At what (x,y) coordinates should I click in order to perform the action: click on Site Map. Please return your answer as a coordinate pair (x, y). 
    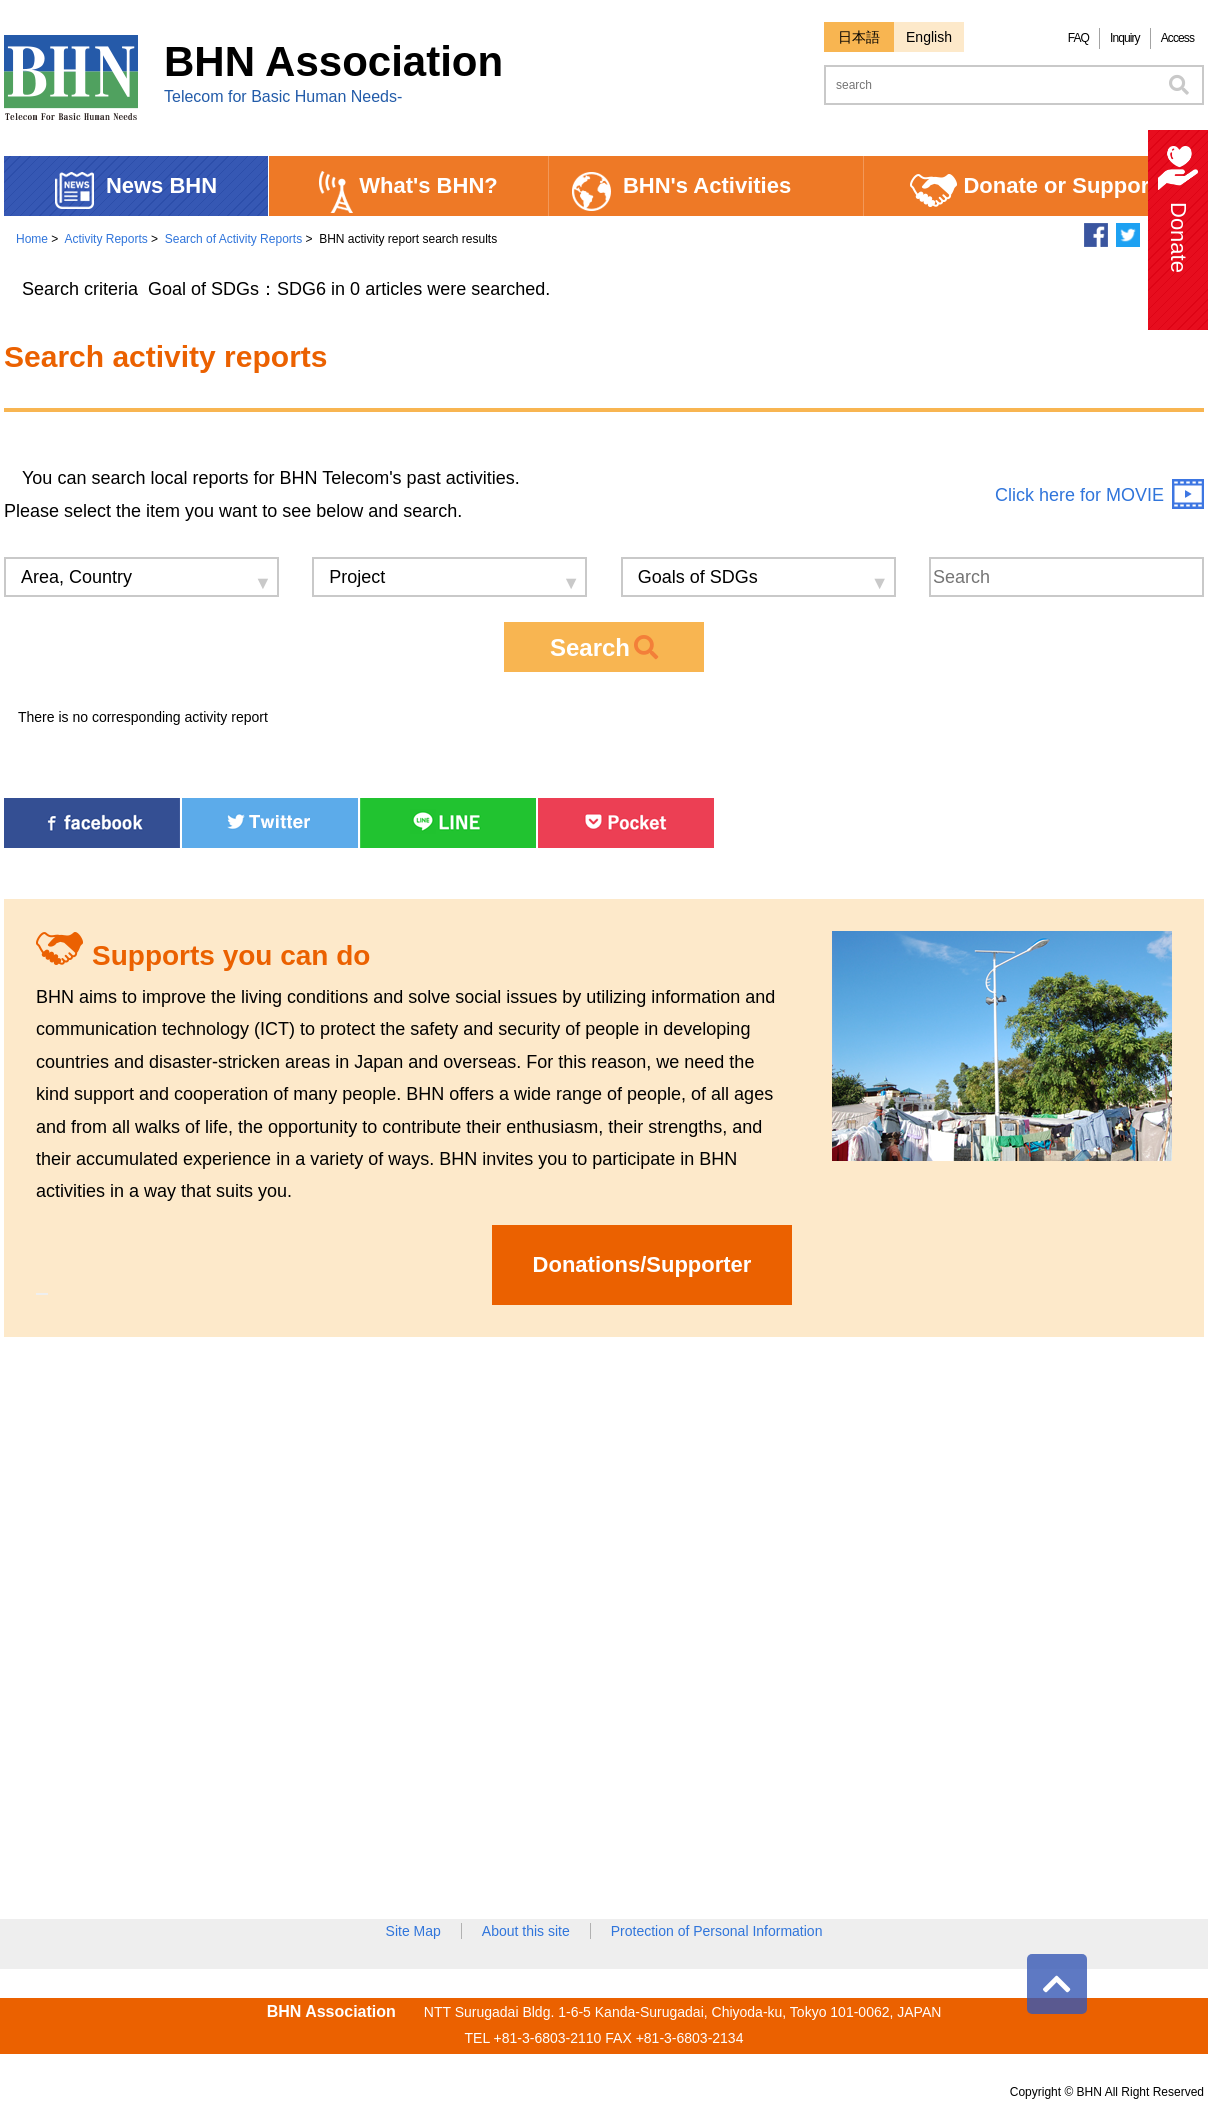
    Looking at the image, I should click on (413, 1931).